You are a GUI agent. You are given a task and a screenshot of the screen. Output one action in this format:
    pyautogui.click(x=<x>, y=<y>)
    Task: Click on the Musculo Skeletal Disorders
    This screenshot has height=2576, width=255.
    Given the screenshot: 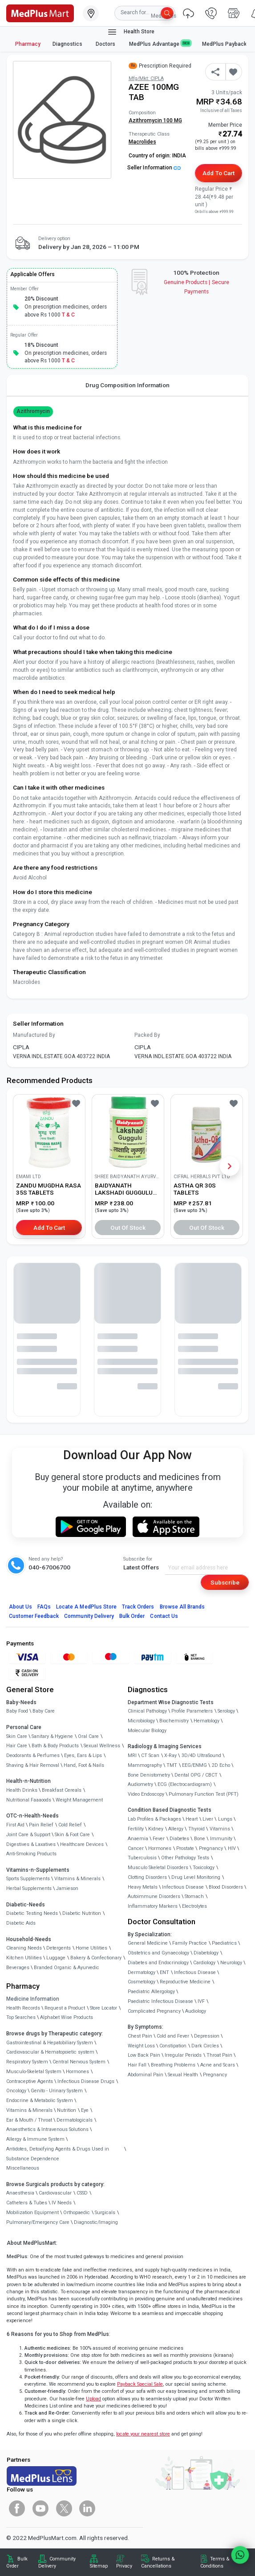 What is the action you would take?
    pyautogui.click(x=158, y=1867)
    